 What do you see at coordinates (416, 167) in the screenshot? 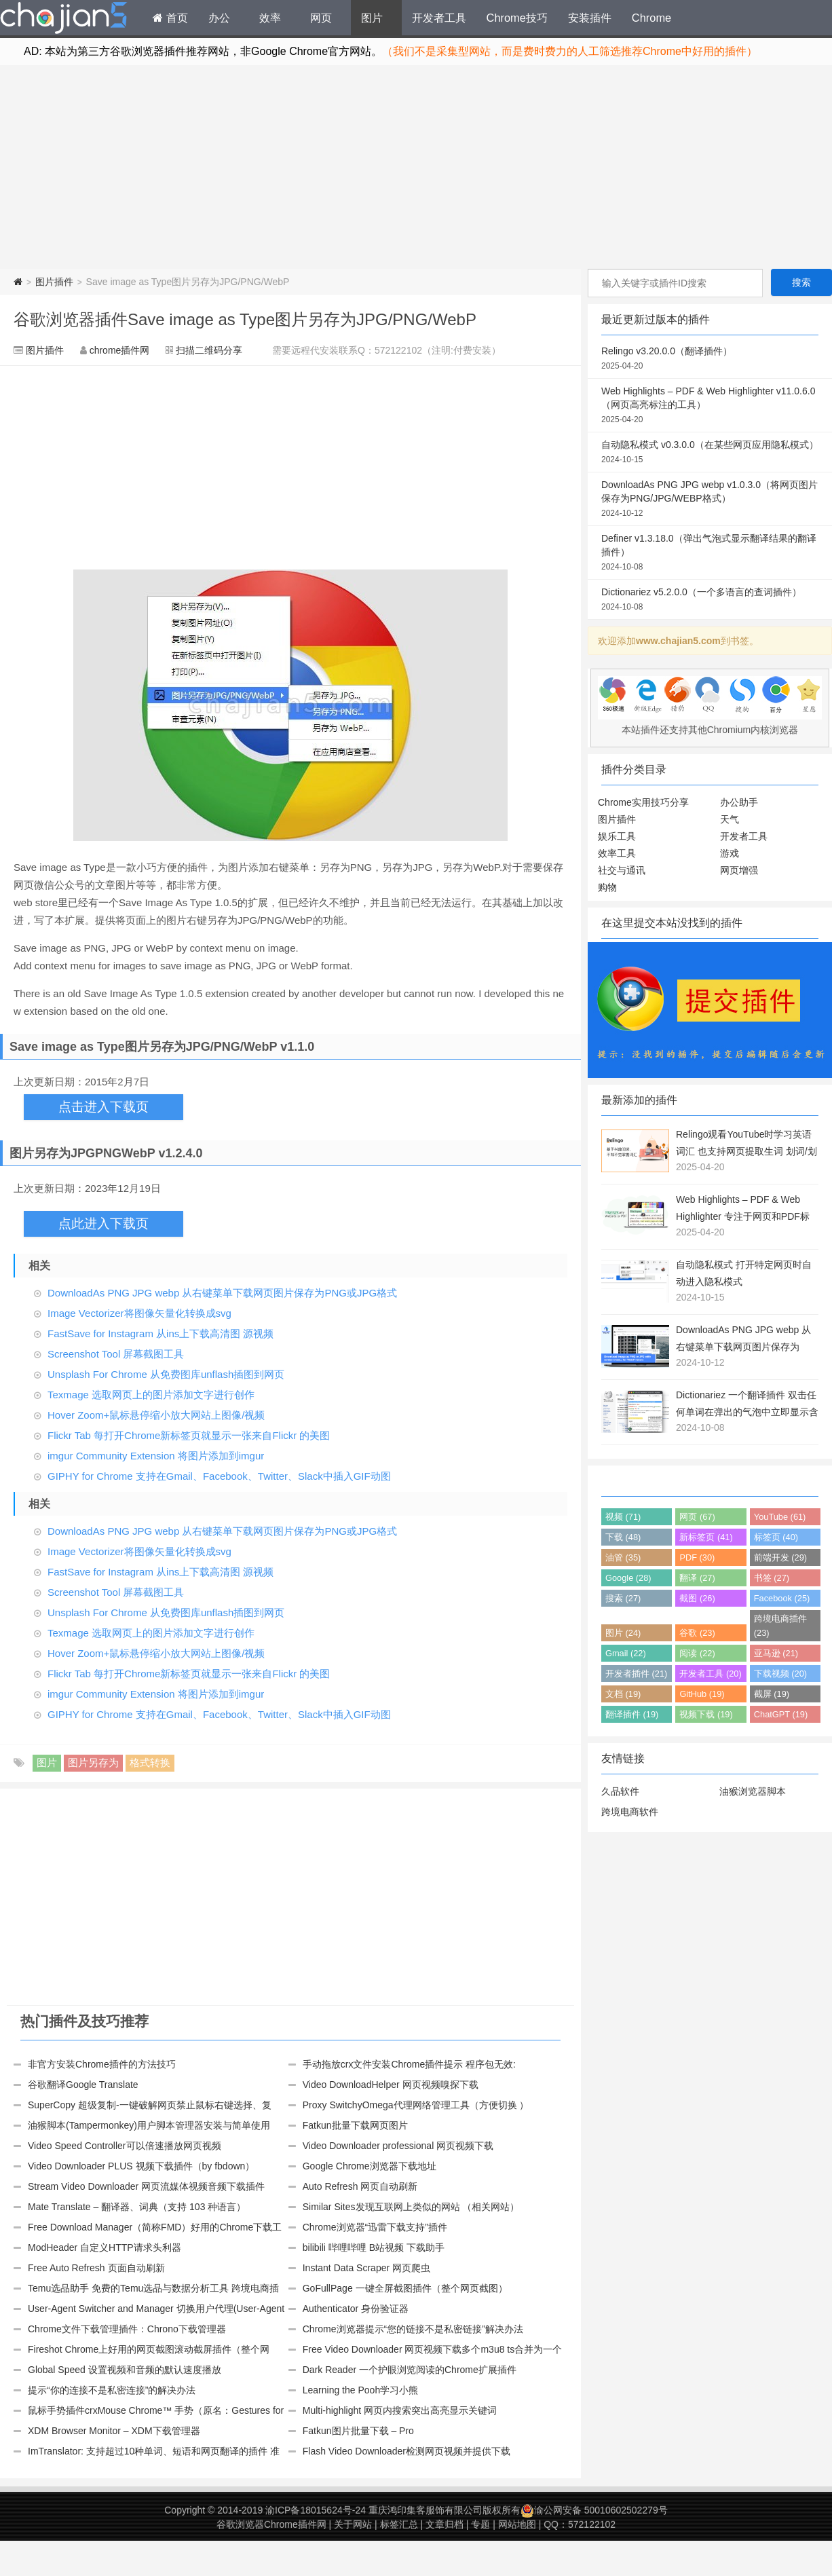
I see `[Advertisement]` at bounding box center [416, 167].